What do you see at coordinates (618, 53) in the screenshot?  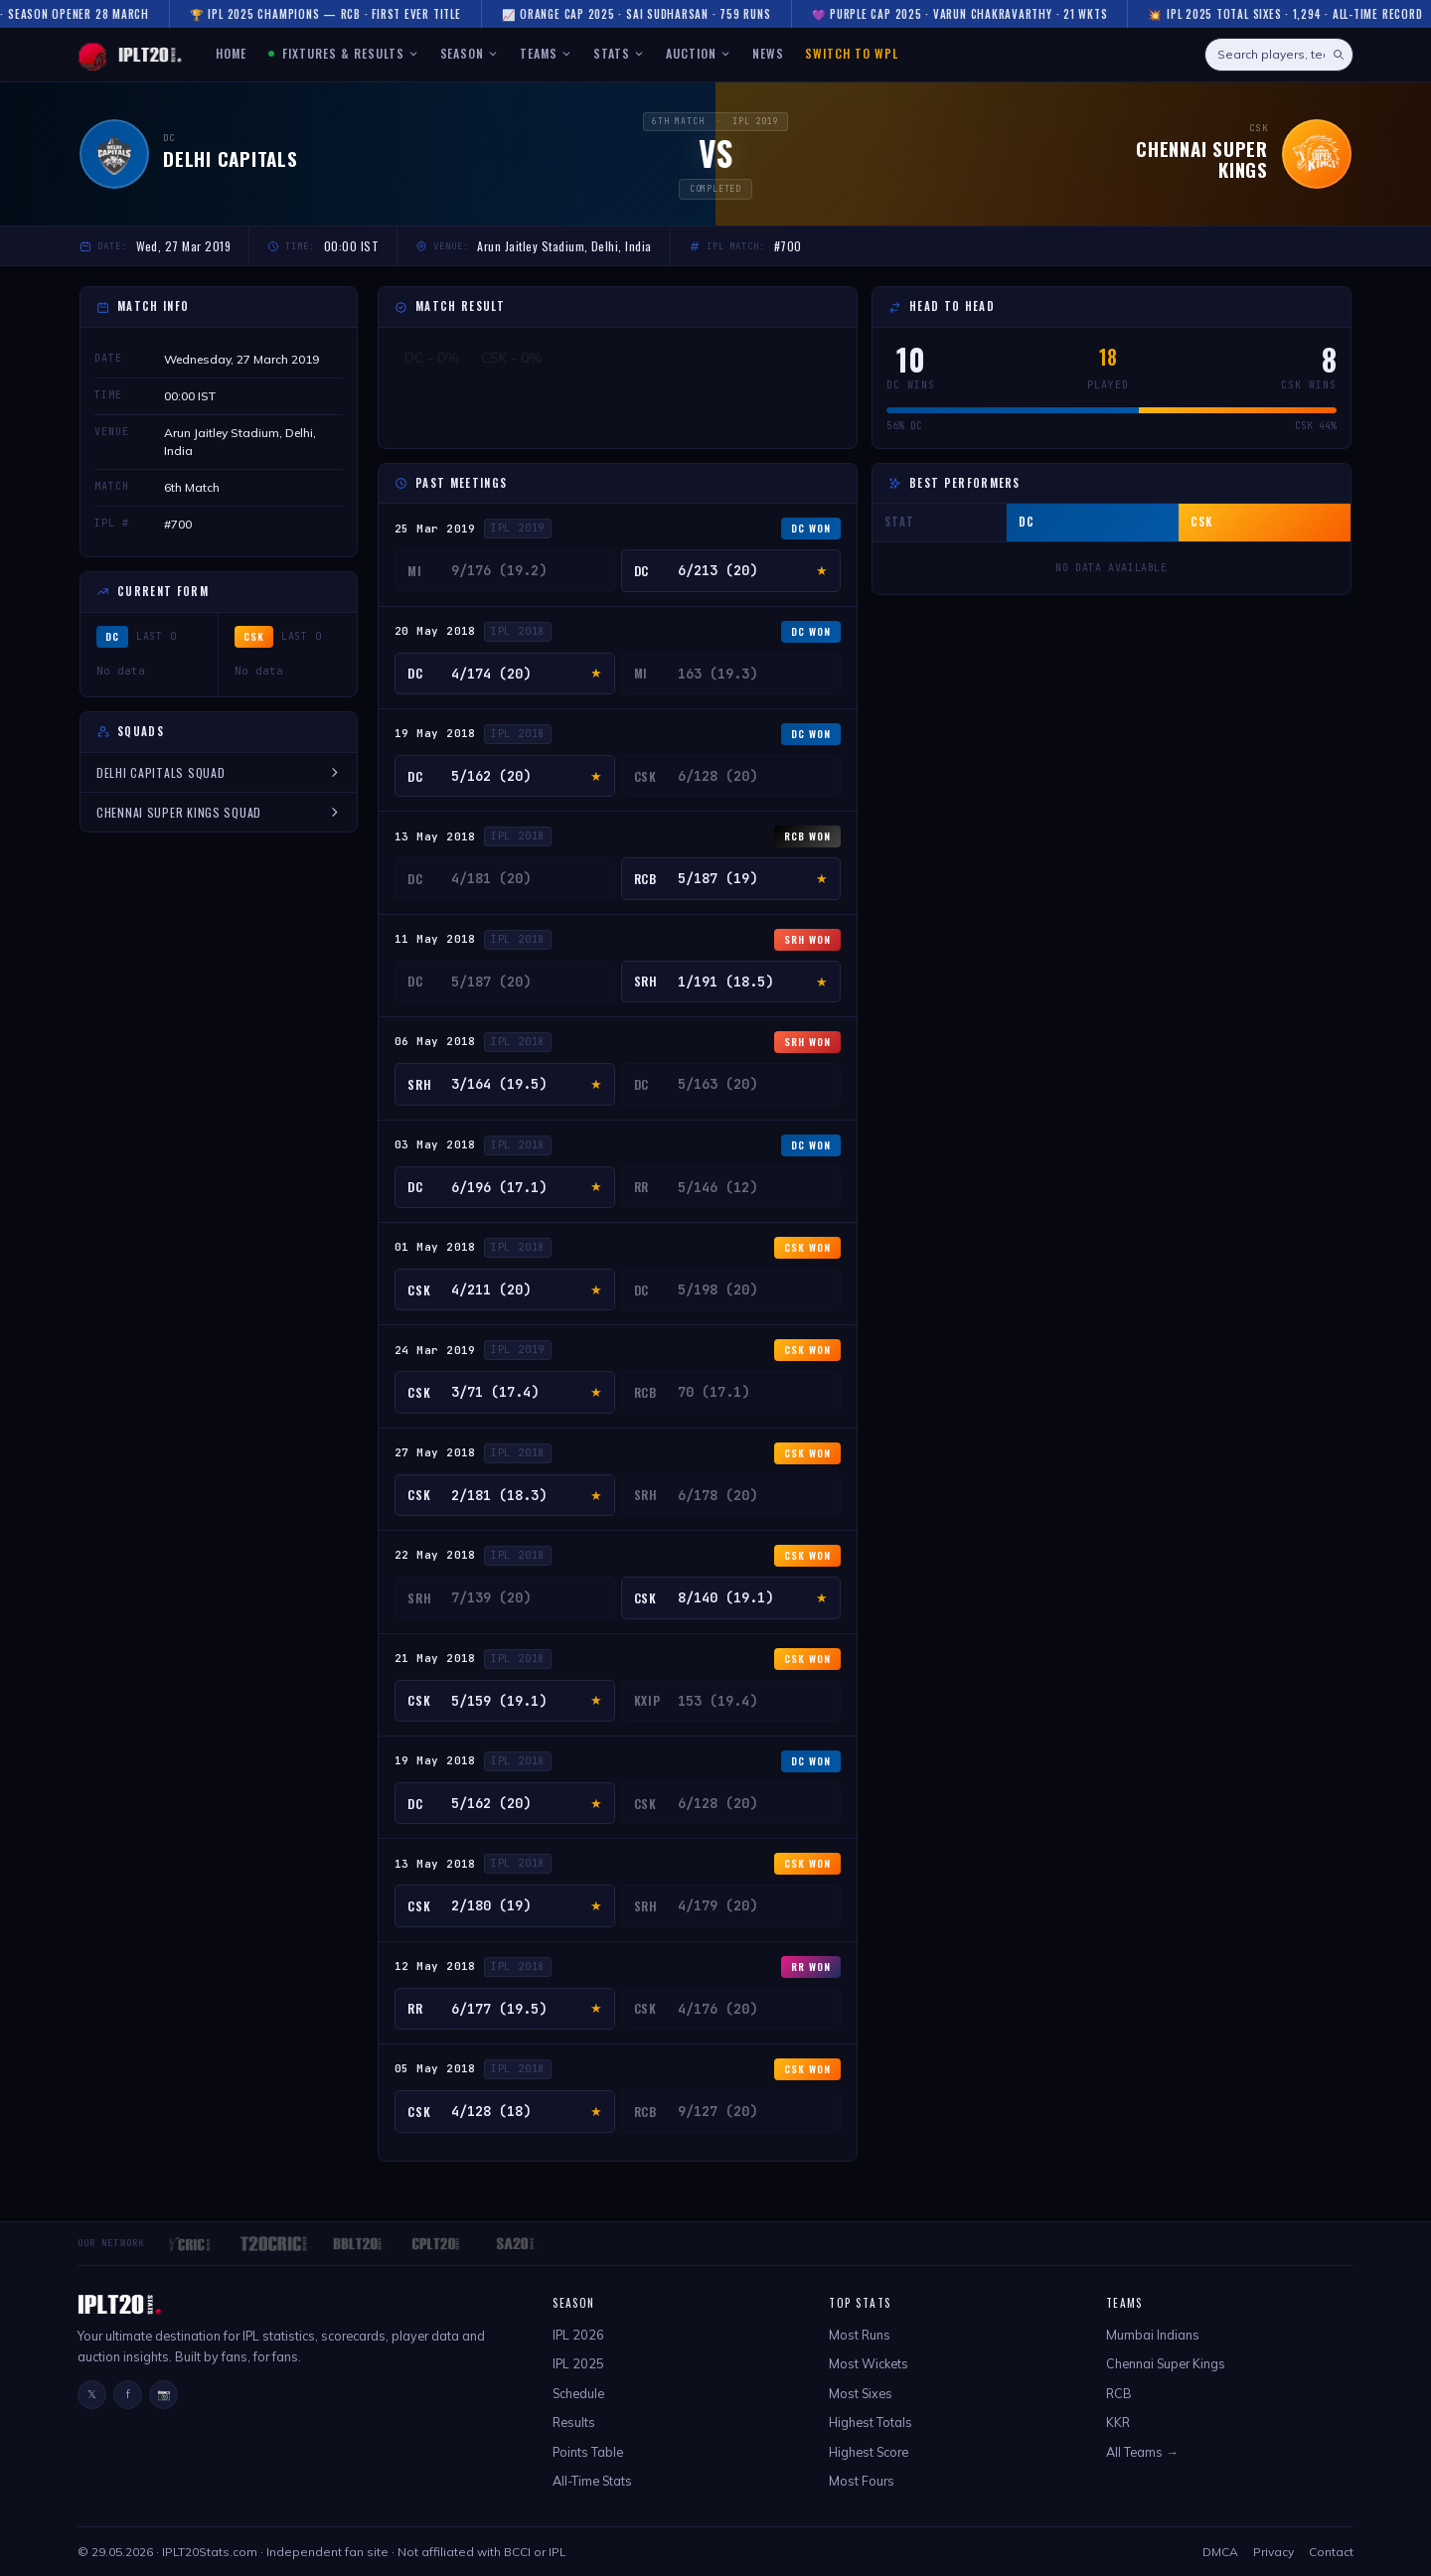 I see `STATS` at bounding box center [618, 53].